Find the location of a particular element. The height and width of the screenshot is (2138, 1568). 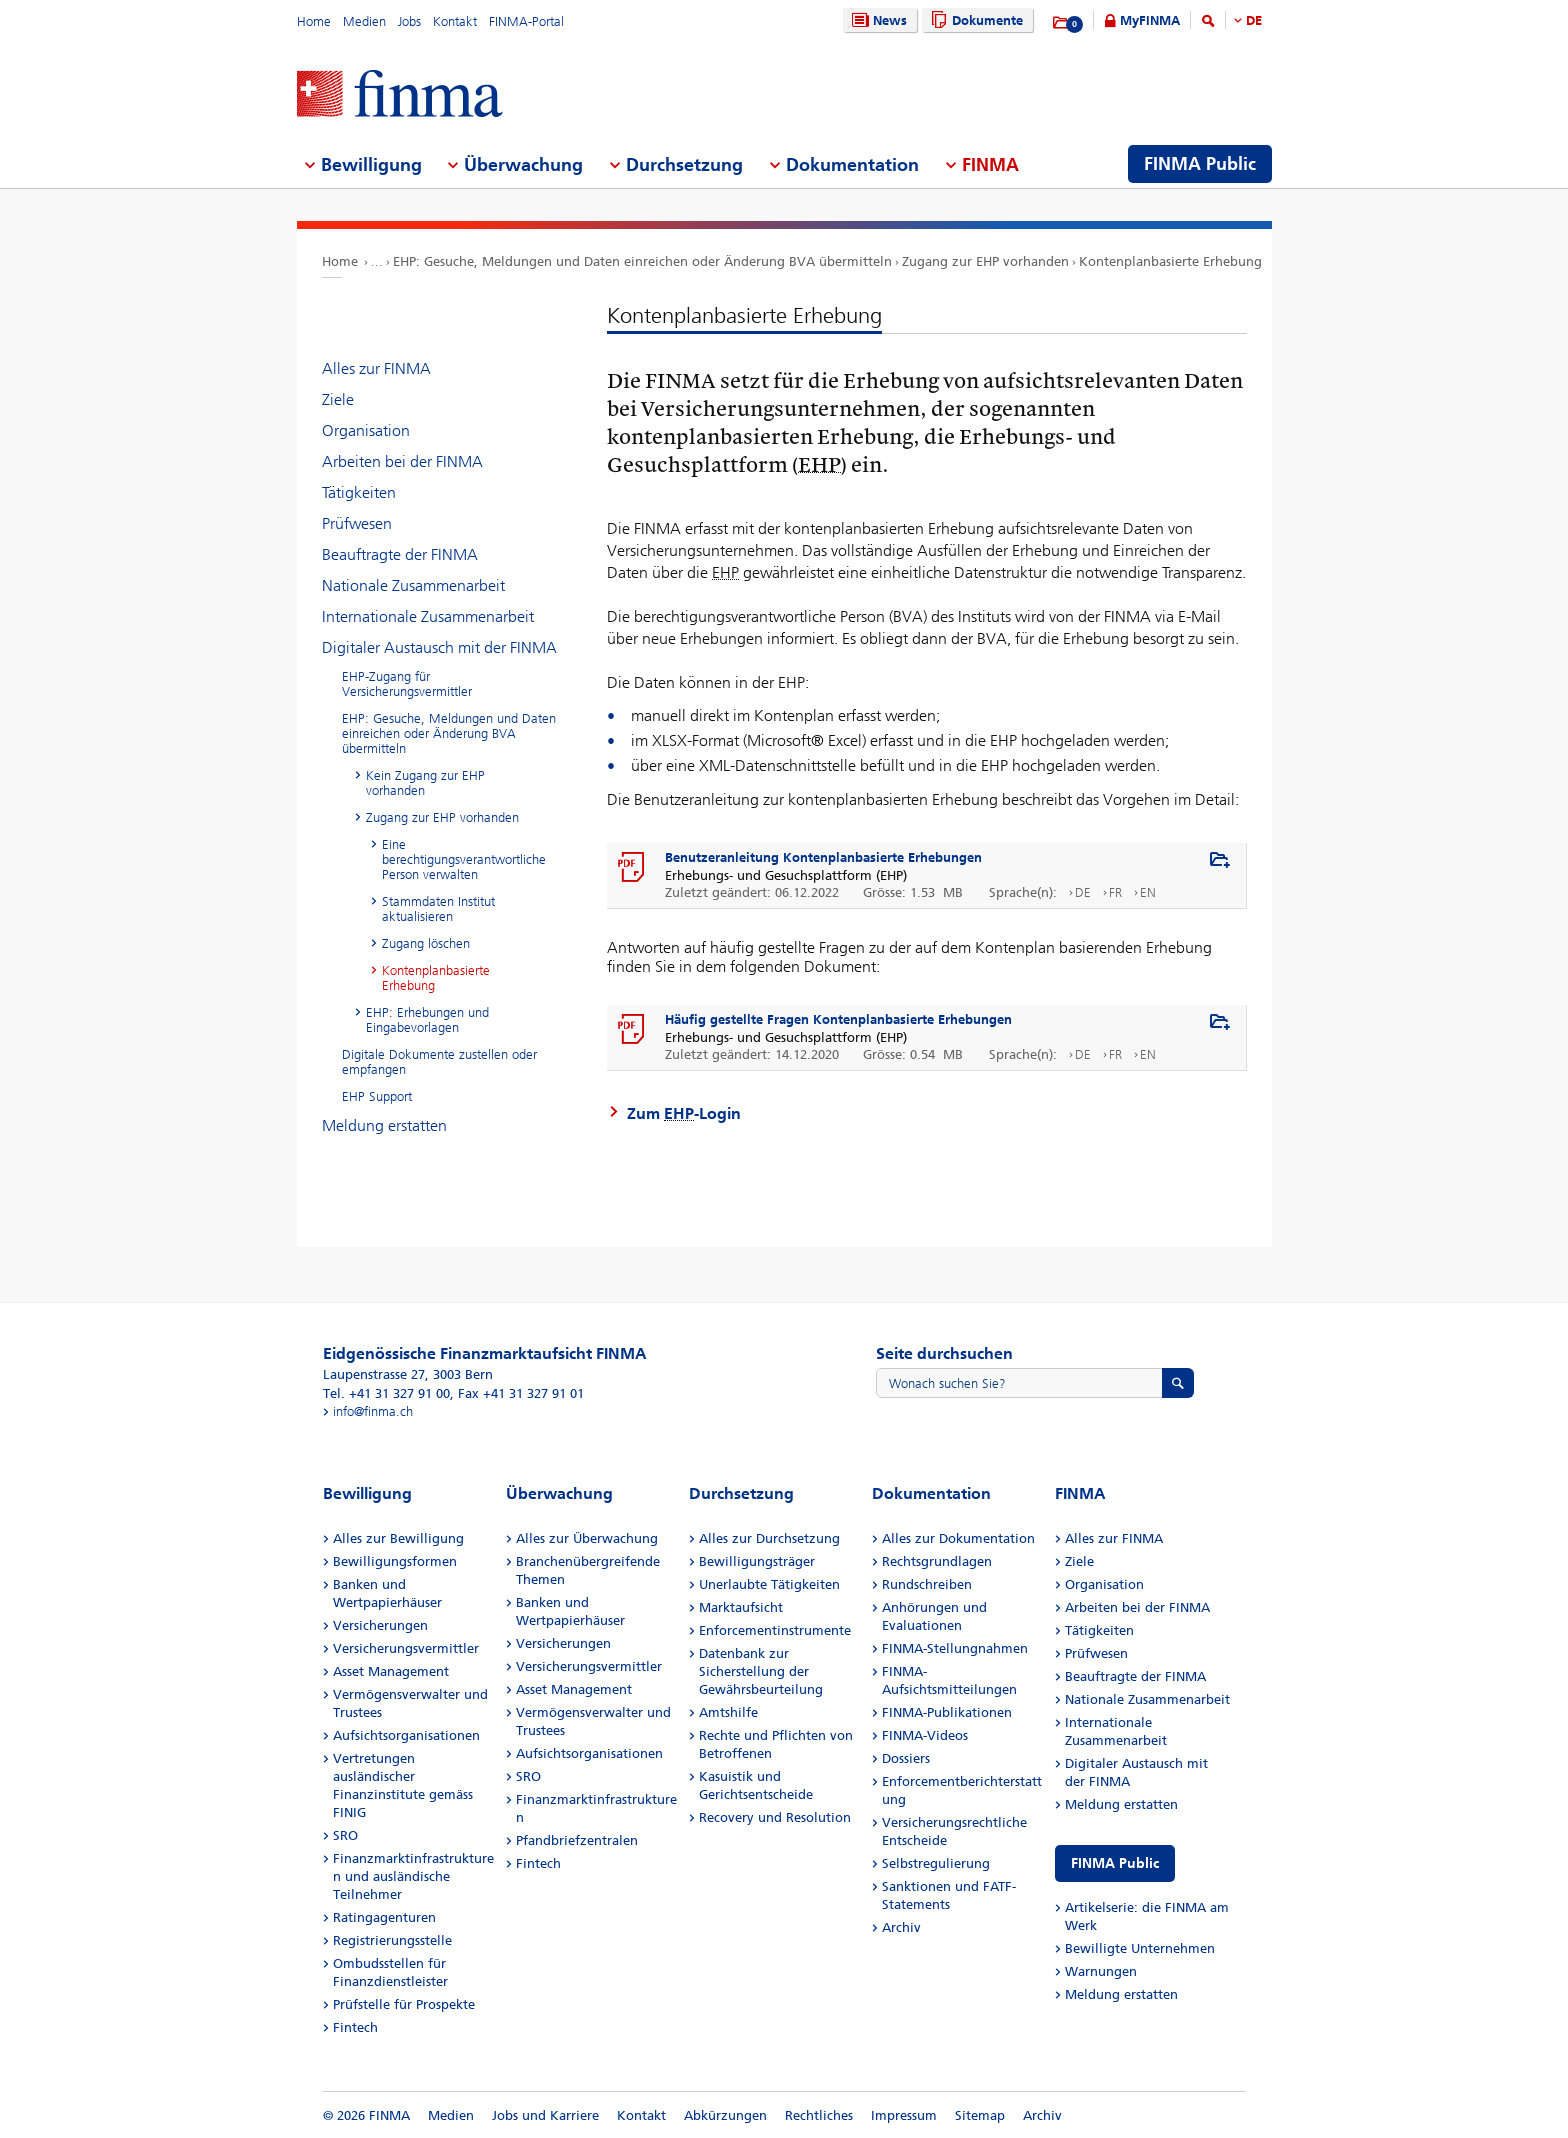

Datenbank zur Sicherstellung der Gewährsbeurteilung is located at coordinates (761, 1671).